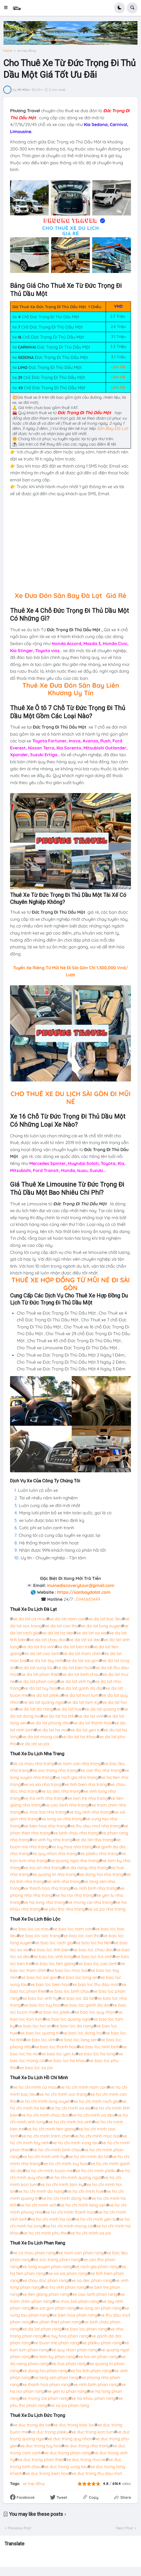 The image size is (141, 2576). Describe the element at coordinates (95, 2384) in the screenshot. I see `xe ninh binh phan rang` at that location.